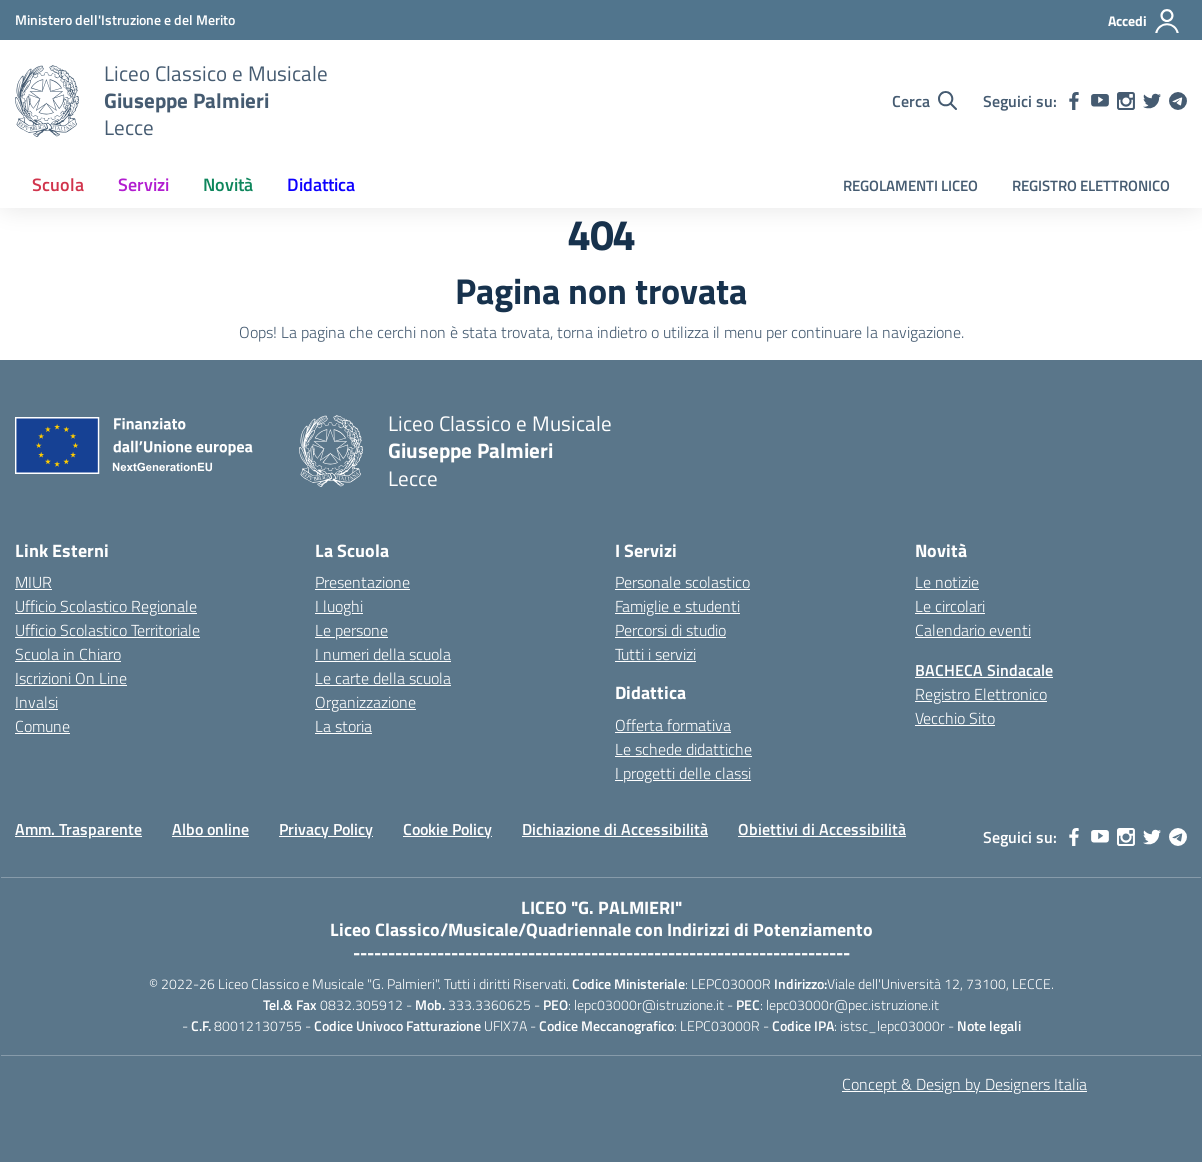 This screenshot has height=1162, width=1202. What do you see at coordinates (602, 332) in the screenshot?
I see `torna indietro` at bounding box center [602, 332].